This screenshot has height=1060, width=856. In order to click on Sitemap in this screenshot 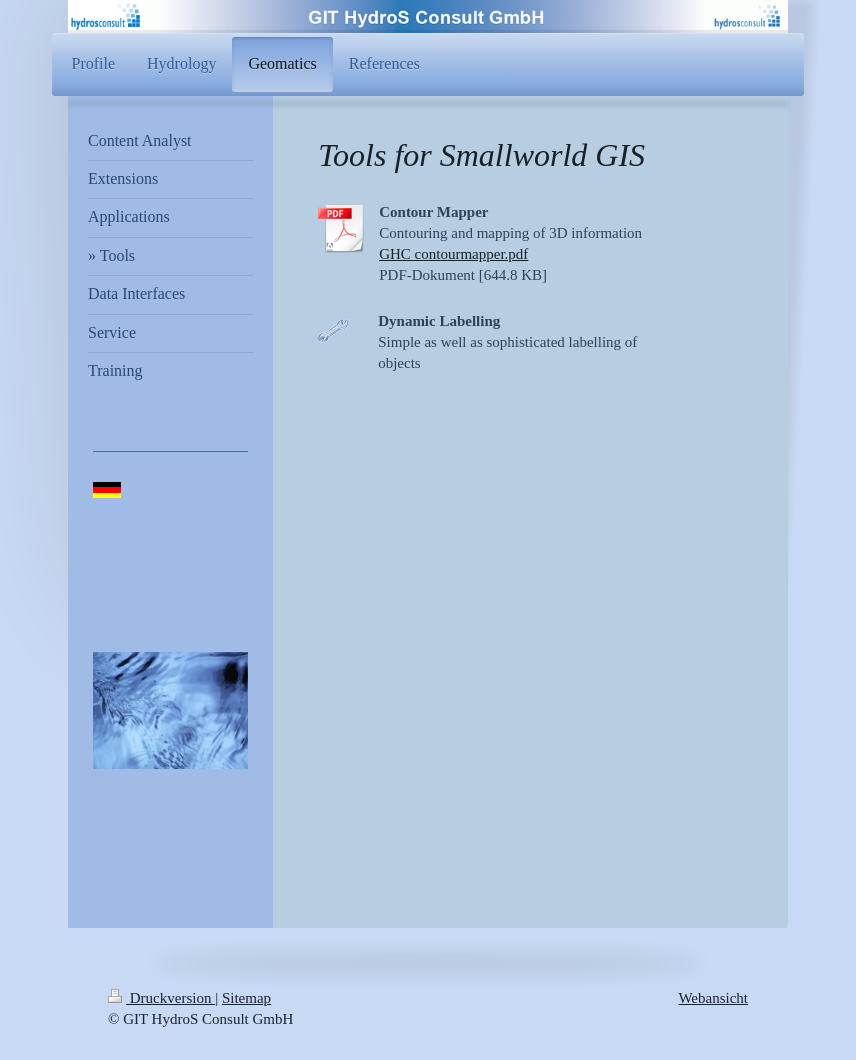, I will do `click(246, 998)`.